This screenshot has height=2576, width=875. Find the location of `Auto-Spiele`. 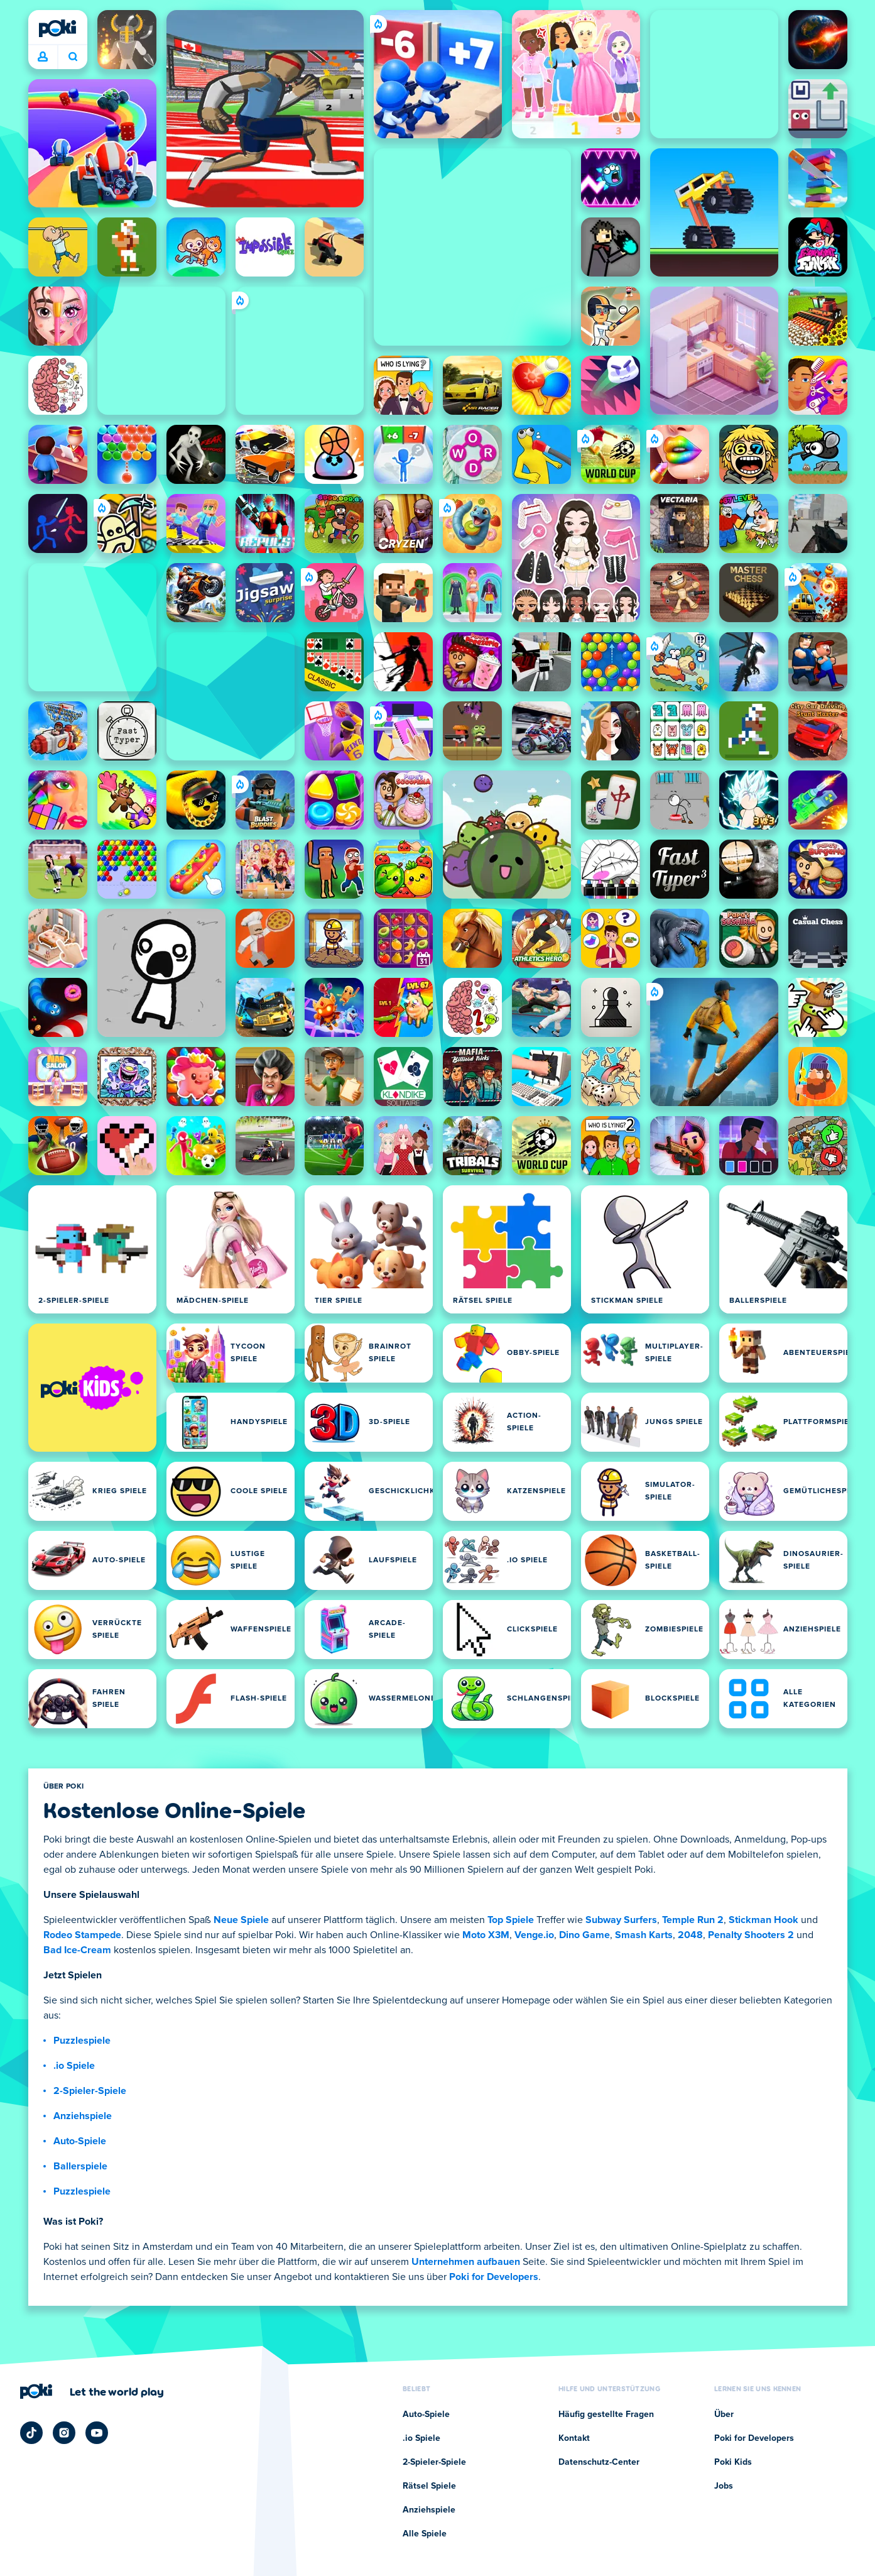

Auto-Spiele is located at coordinates (79, 2141).